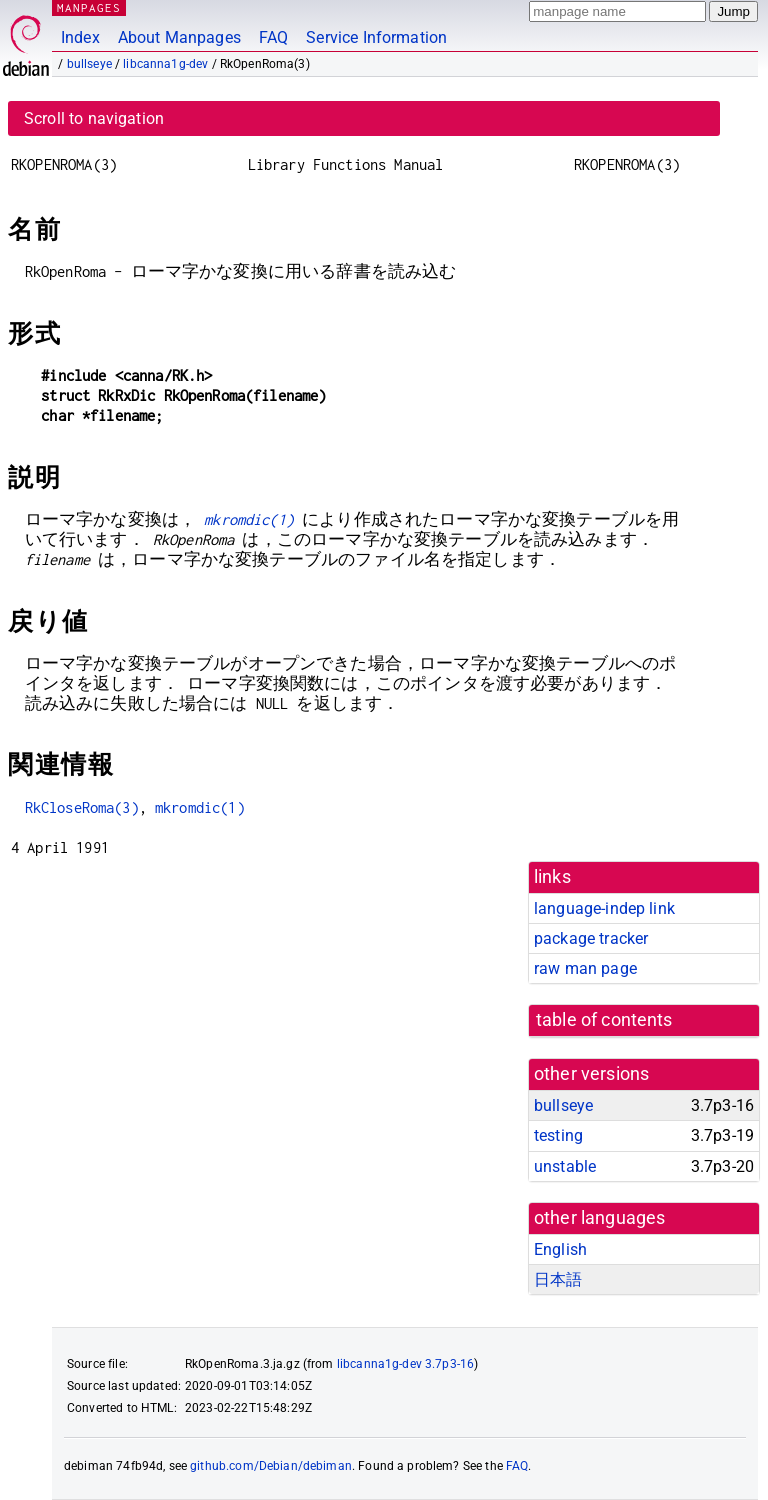 This screenshot has width=768, height=1500. Describe the element at coordinates (376, 37) in the screenshot. I see `Service Information` at that location.